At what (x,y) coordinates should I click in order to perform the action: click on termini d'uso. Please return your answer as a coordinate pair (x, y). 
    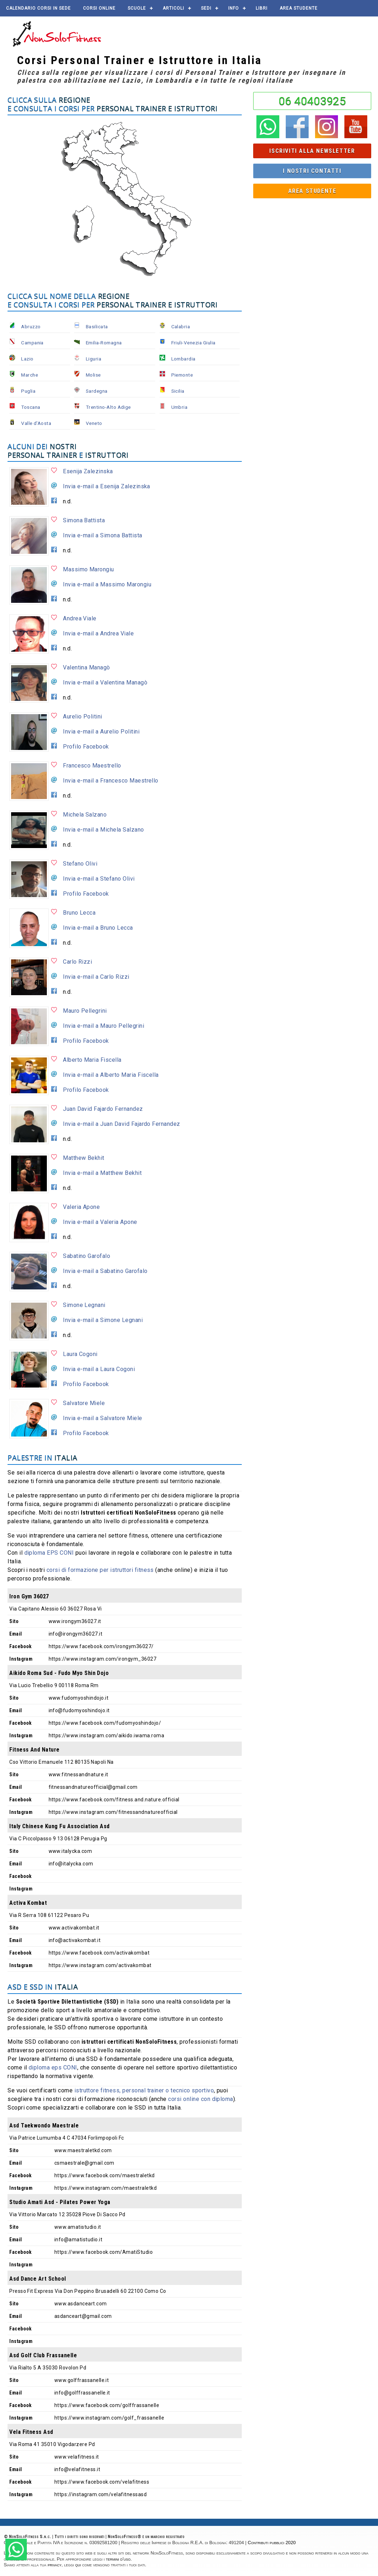
    Looking at the image, I should click on (118, 2559).